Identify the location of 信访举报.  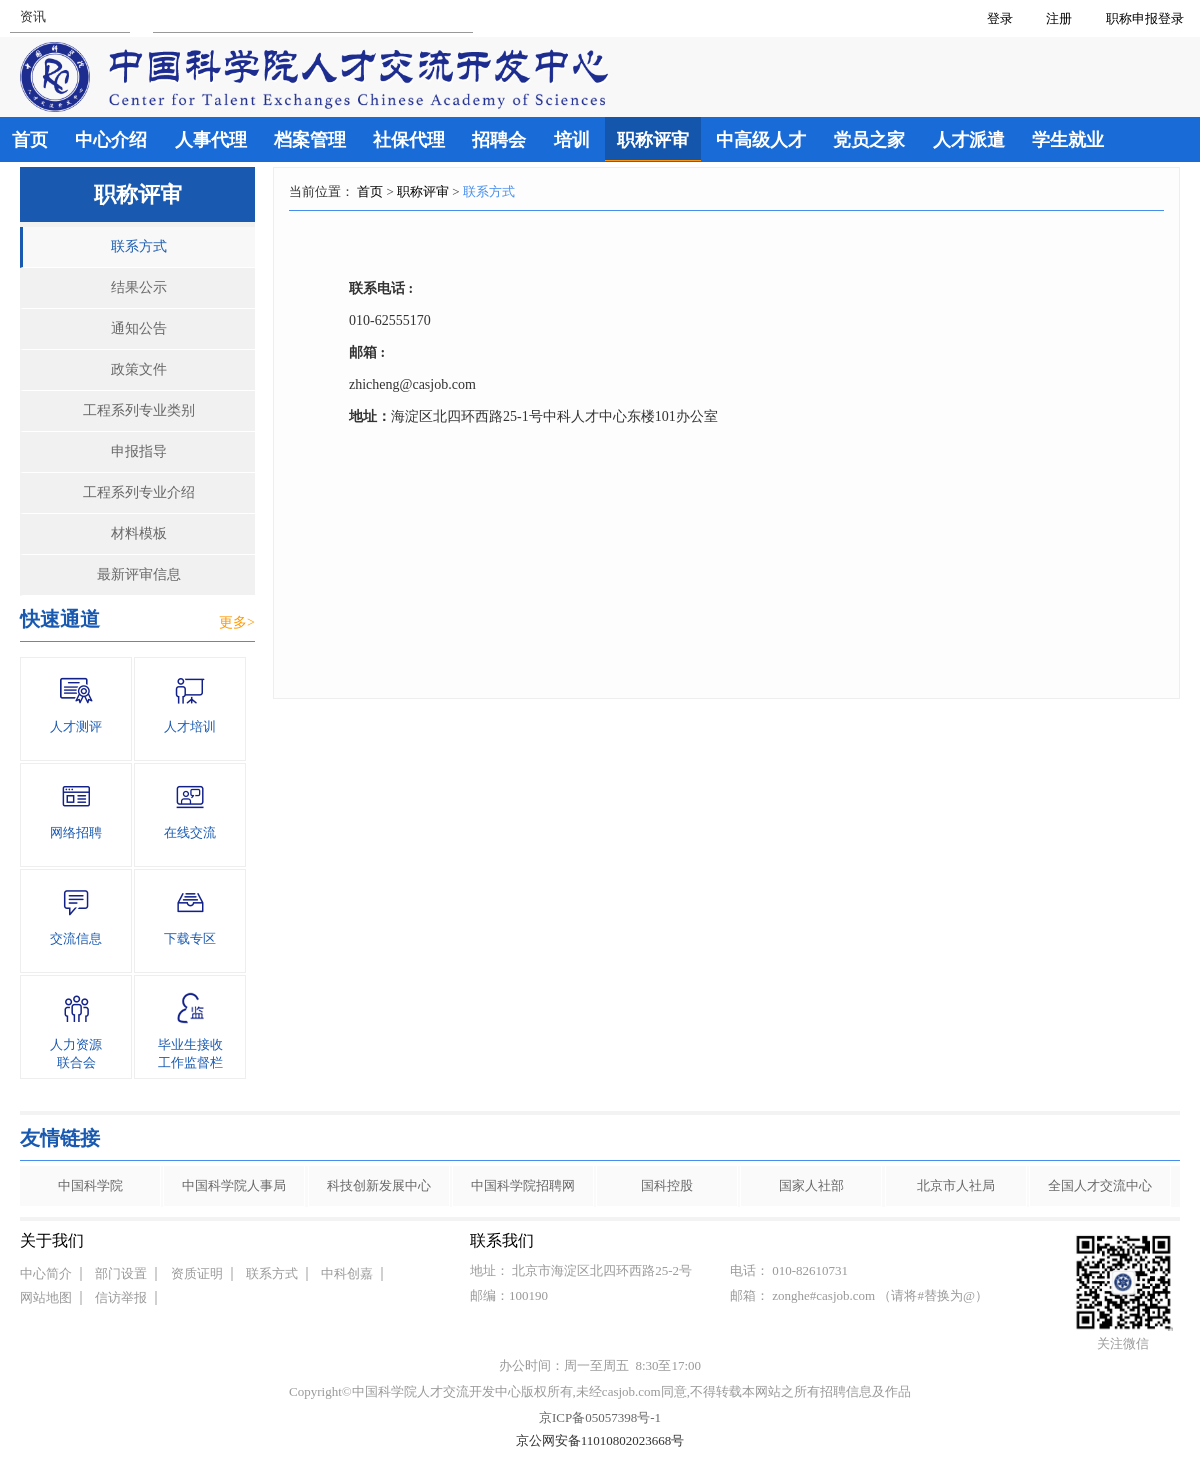
(121, 1297).